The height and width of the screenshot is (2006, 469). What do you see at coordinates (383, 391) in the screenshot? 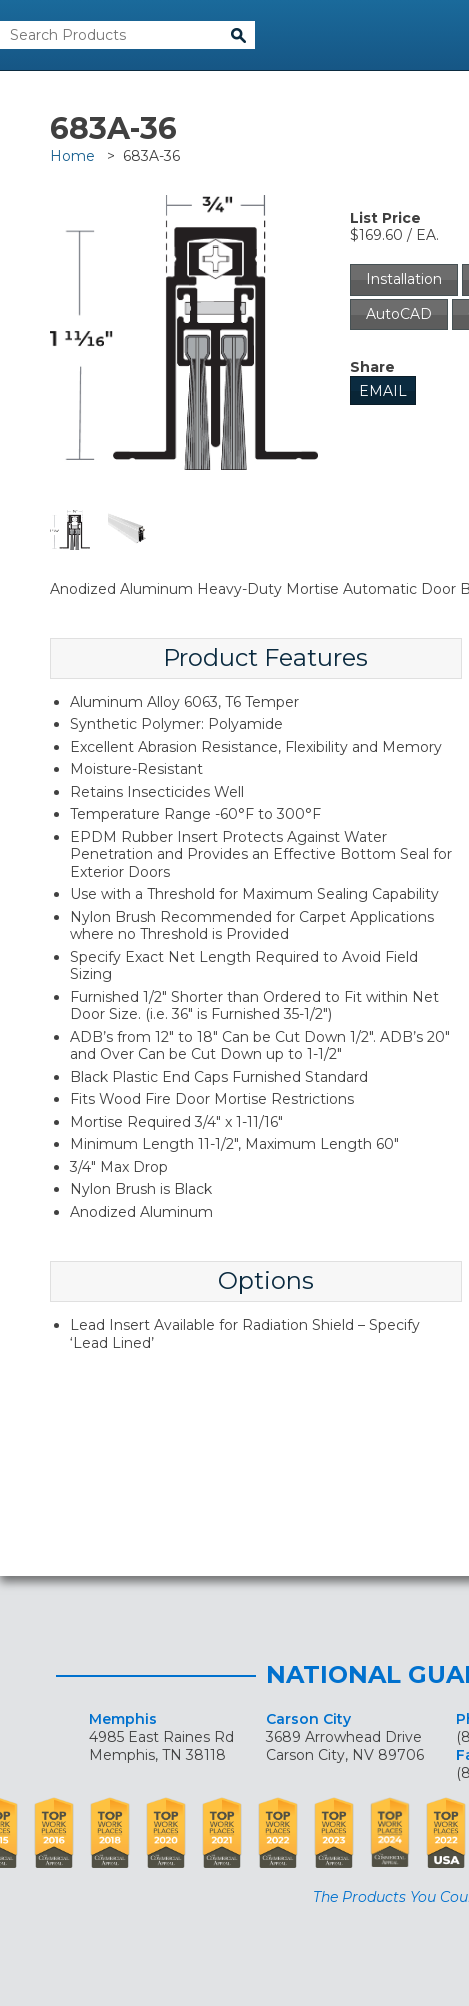
I see `Email` at bounding box center [383, 391].